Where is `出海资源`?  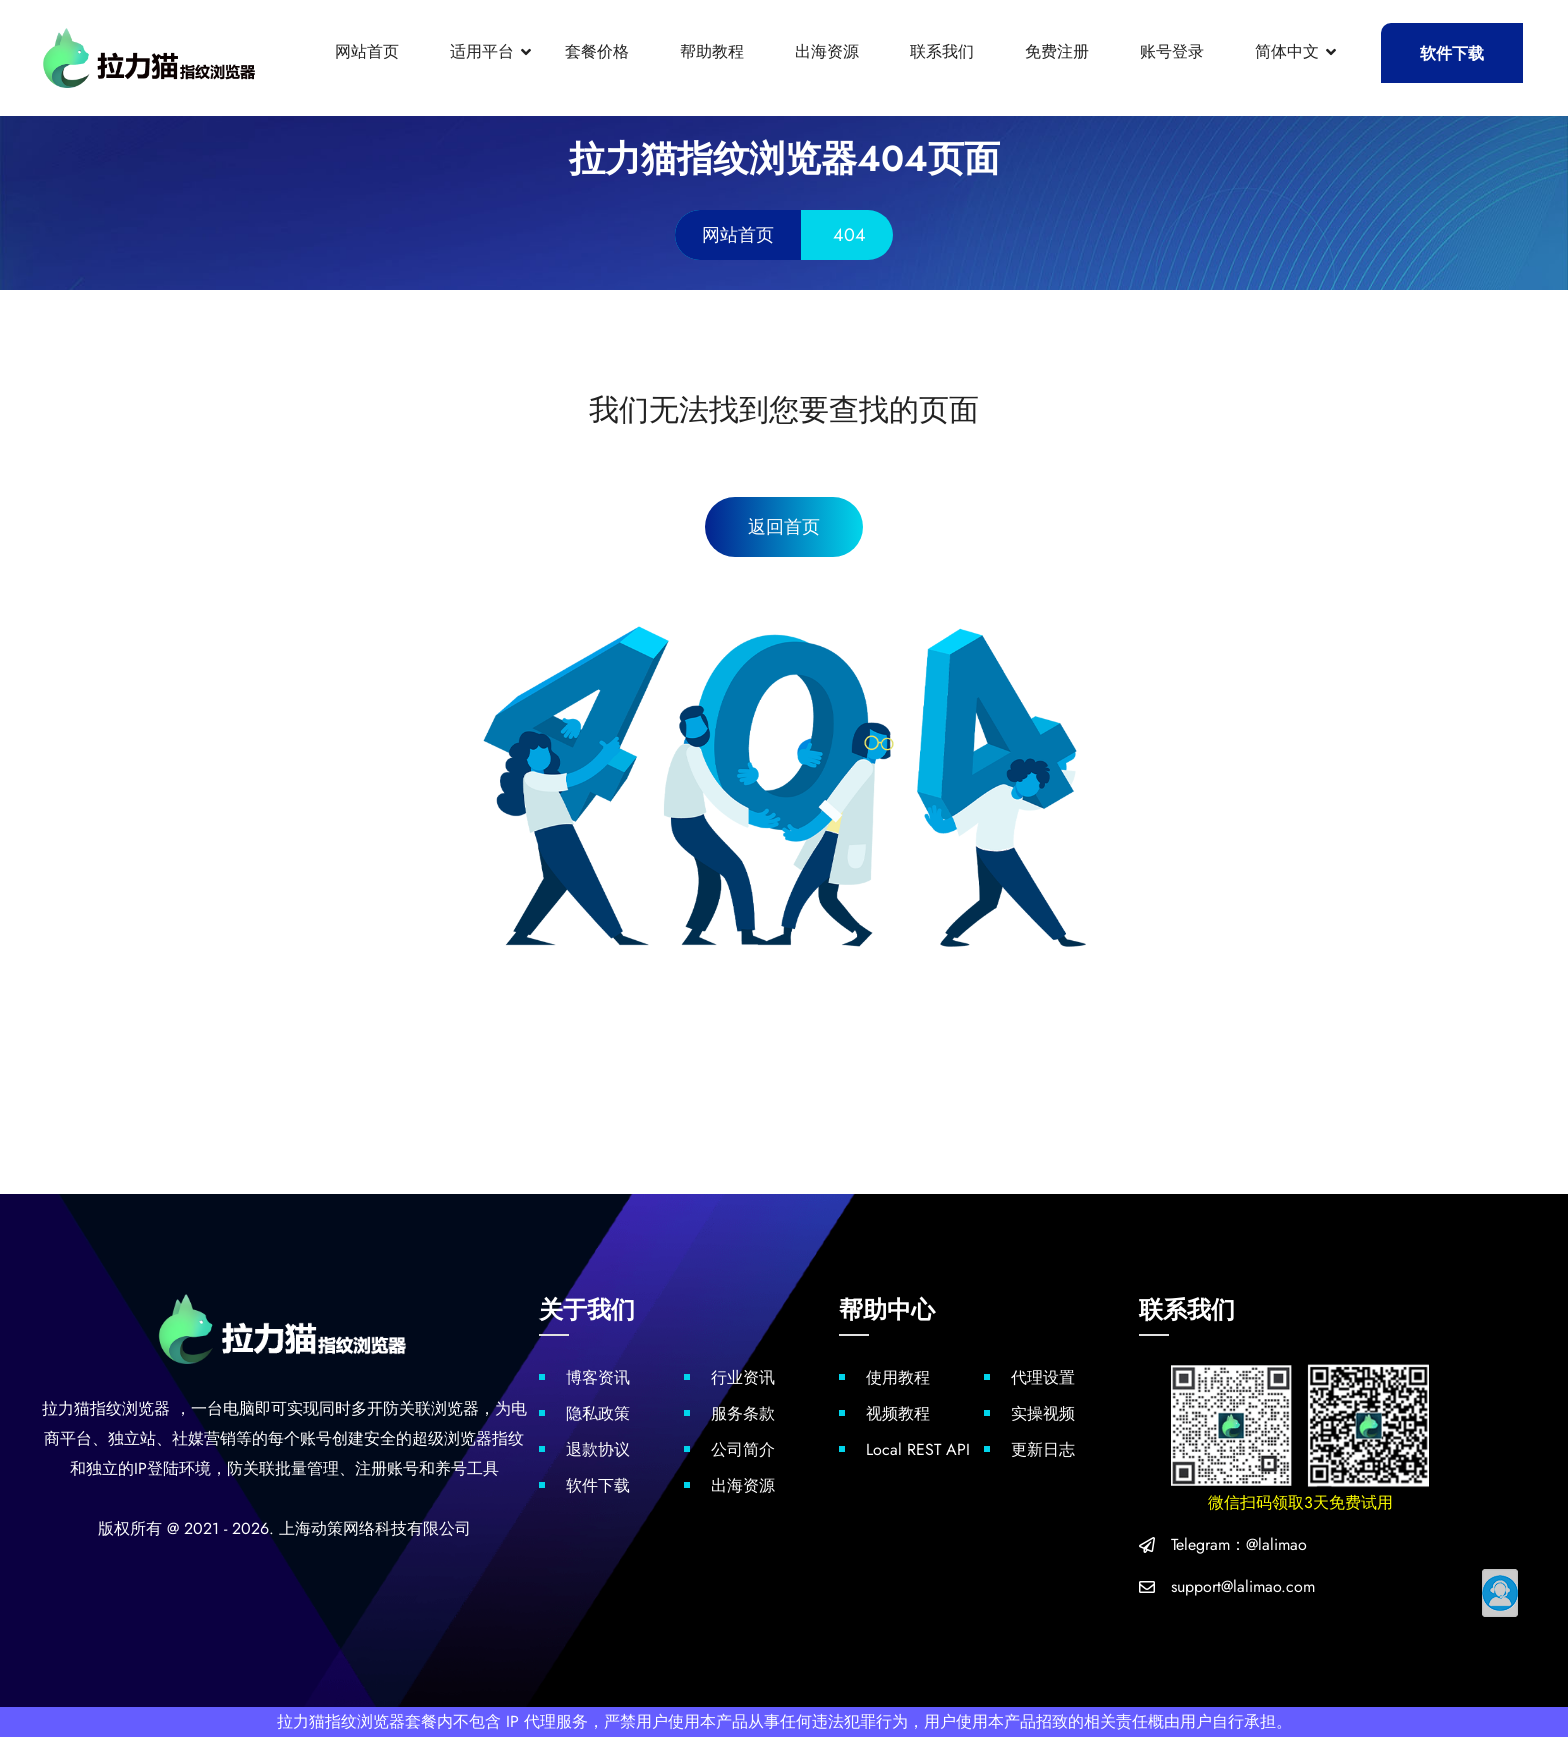 出海资源 is located at coordinates (827, 51).